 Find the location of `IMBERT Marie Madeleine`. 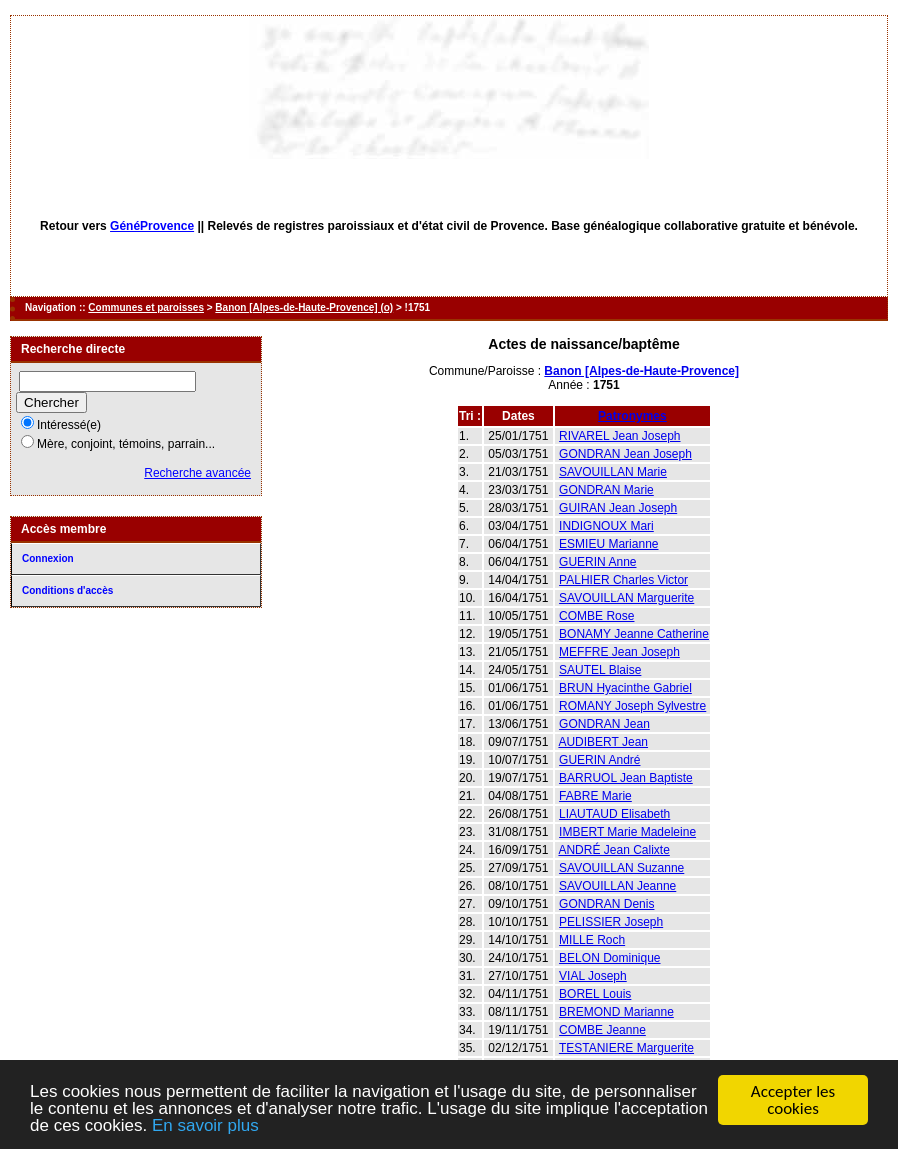

IMBERT Marie Madeleine is located at coordinates (627, 832).